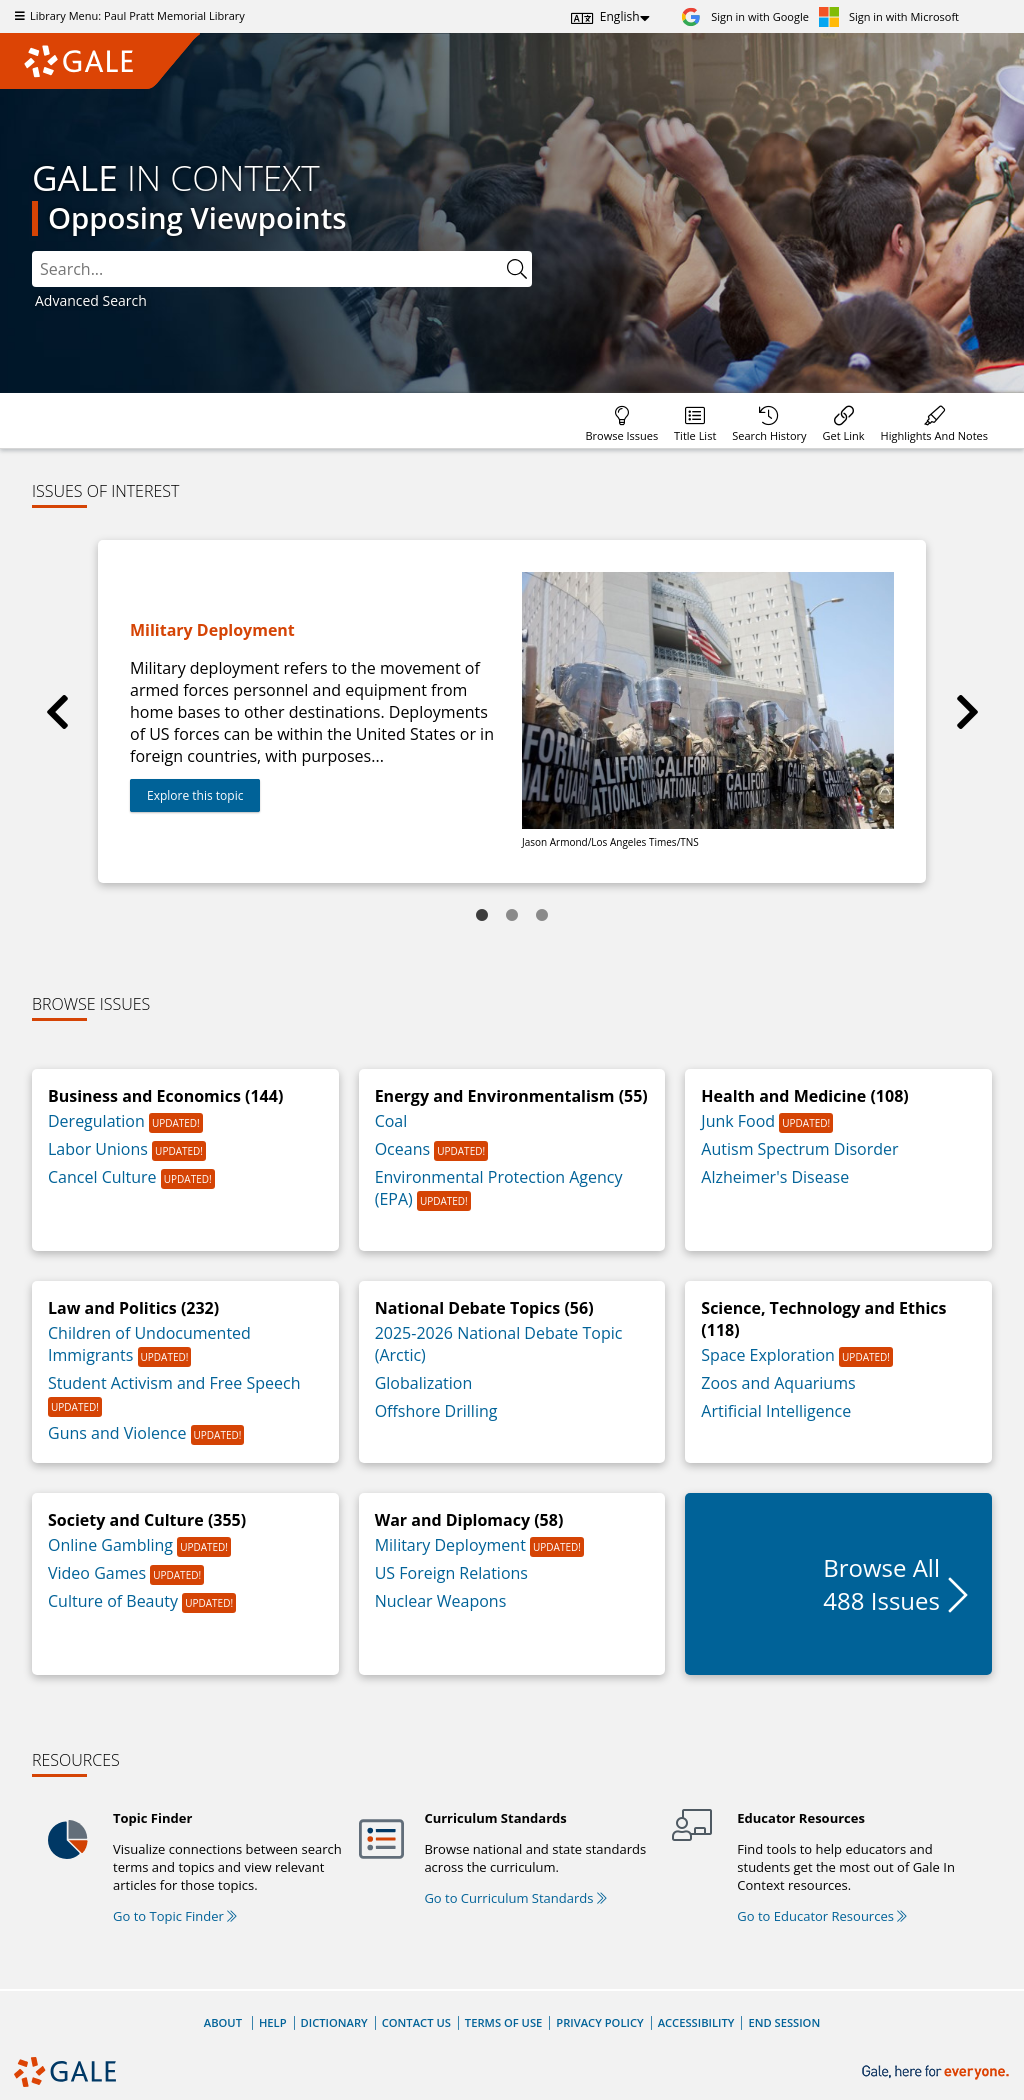  I want to click on Explore this topic, so click(195, 795).